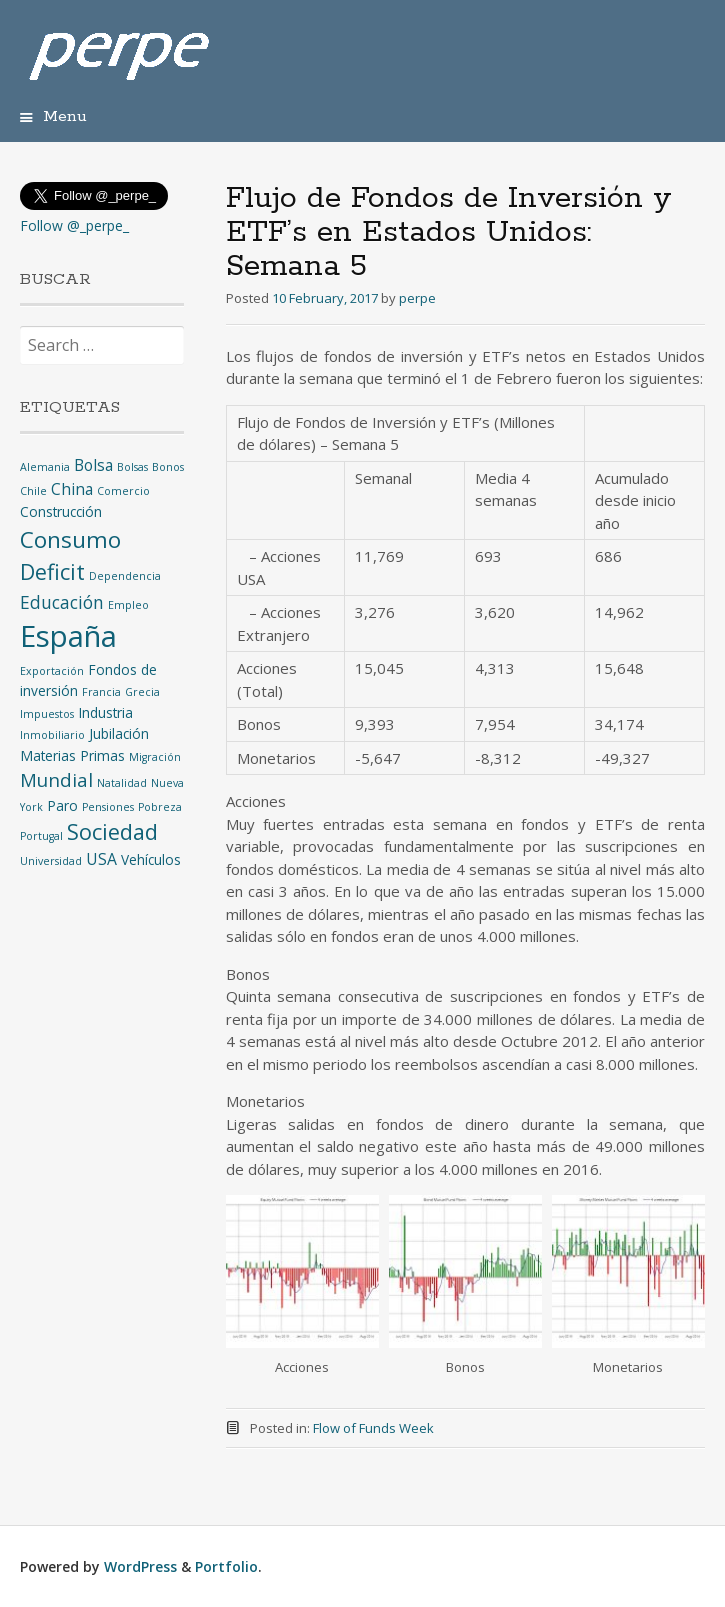 This screenshot has width=725, height=1607. What do you see at coordinates (68, 636) in the screenshot?
I see `España [España (25 items)]` at bounding box center [68, 636].